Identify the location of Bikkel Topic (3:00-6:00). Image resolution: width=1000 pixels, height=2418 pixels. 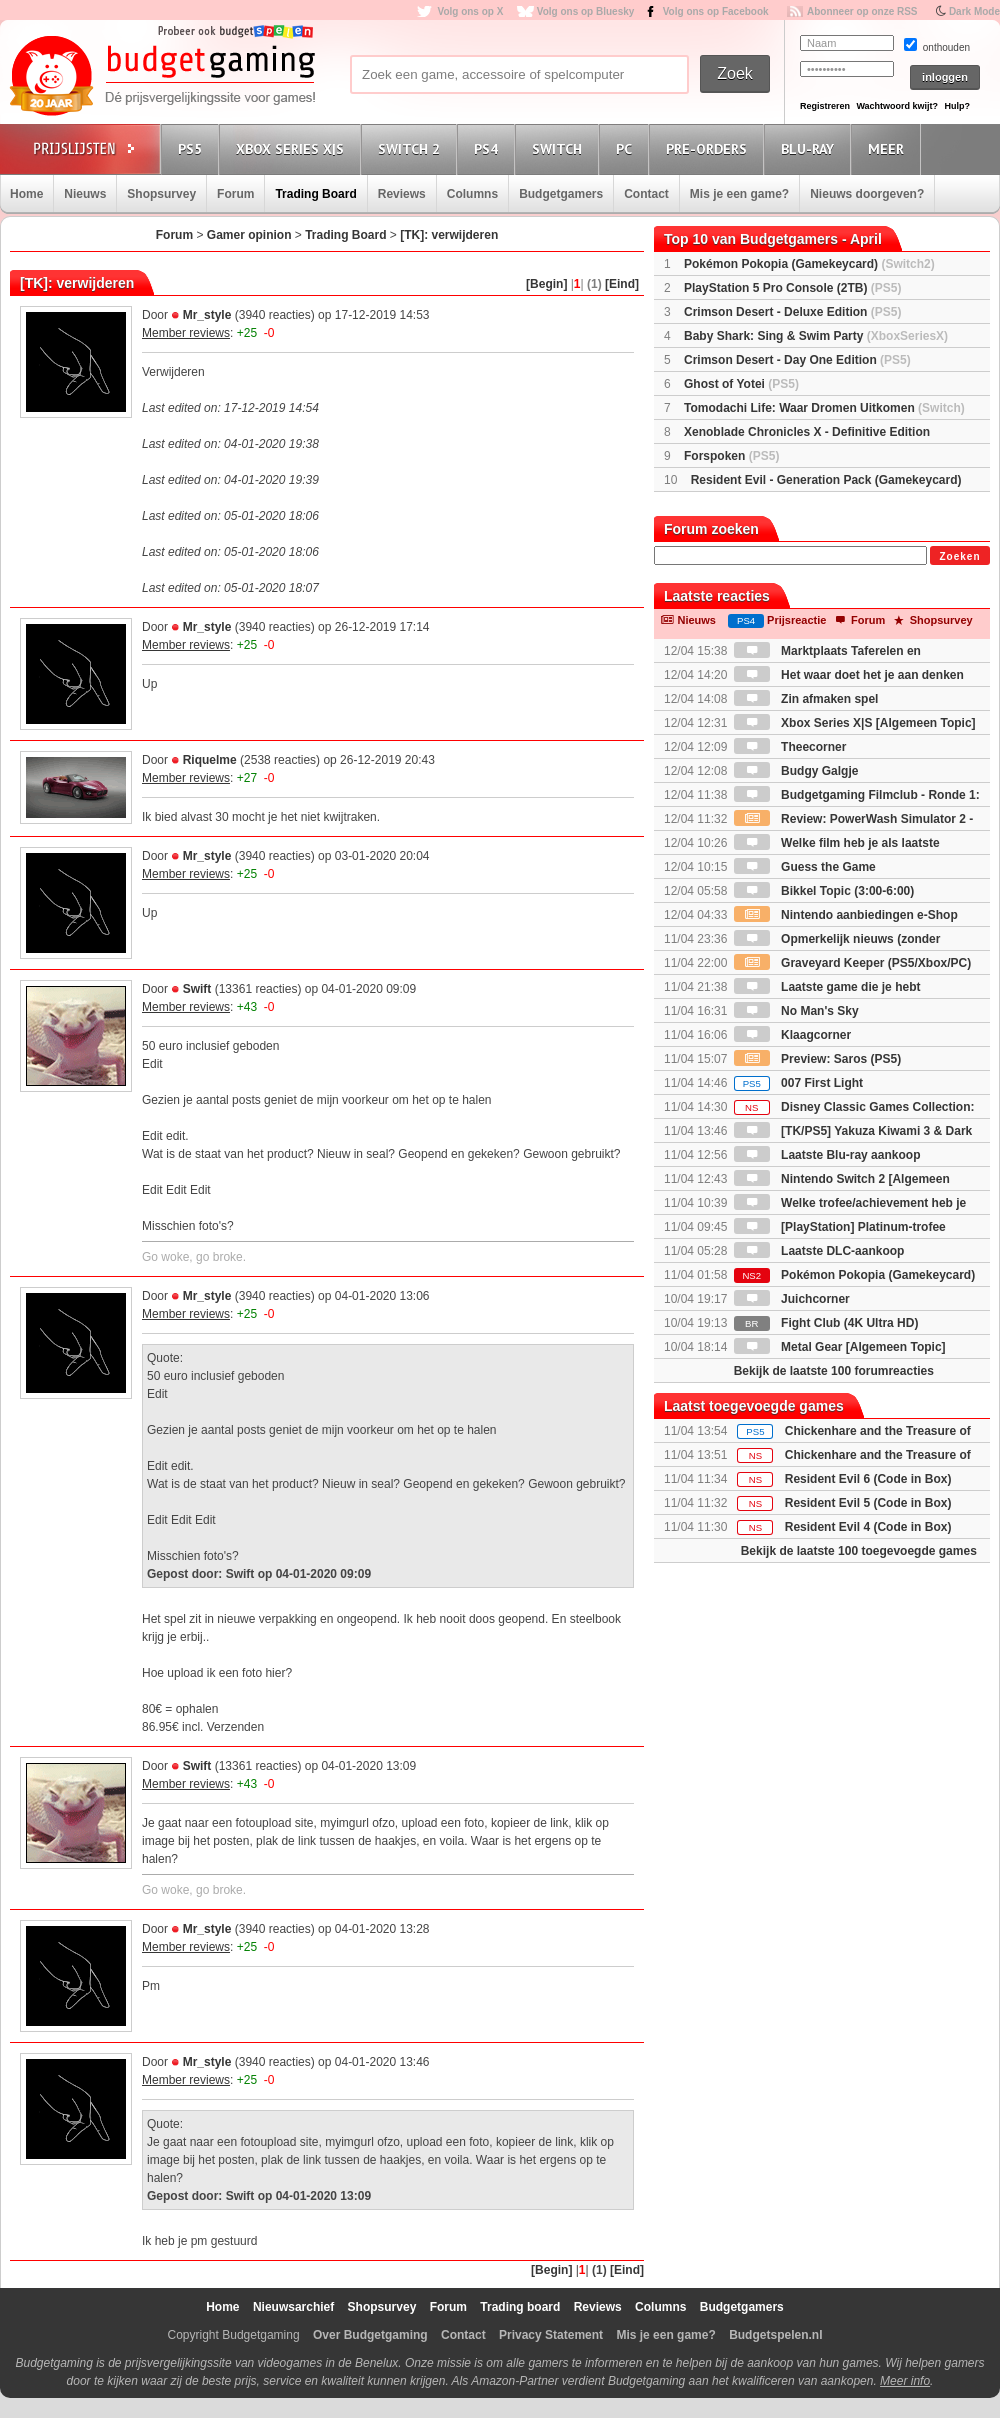
(824, 891).